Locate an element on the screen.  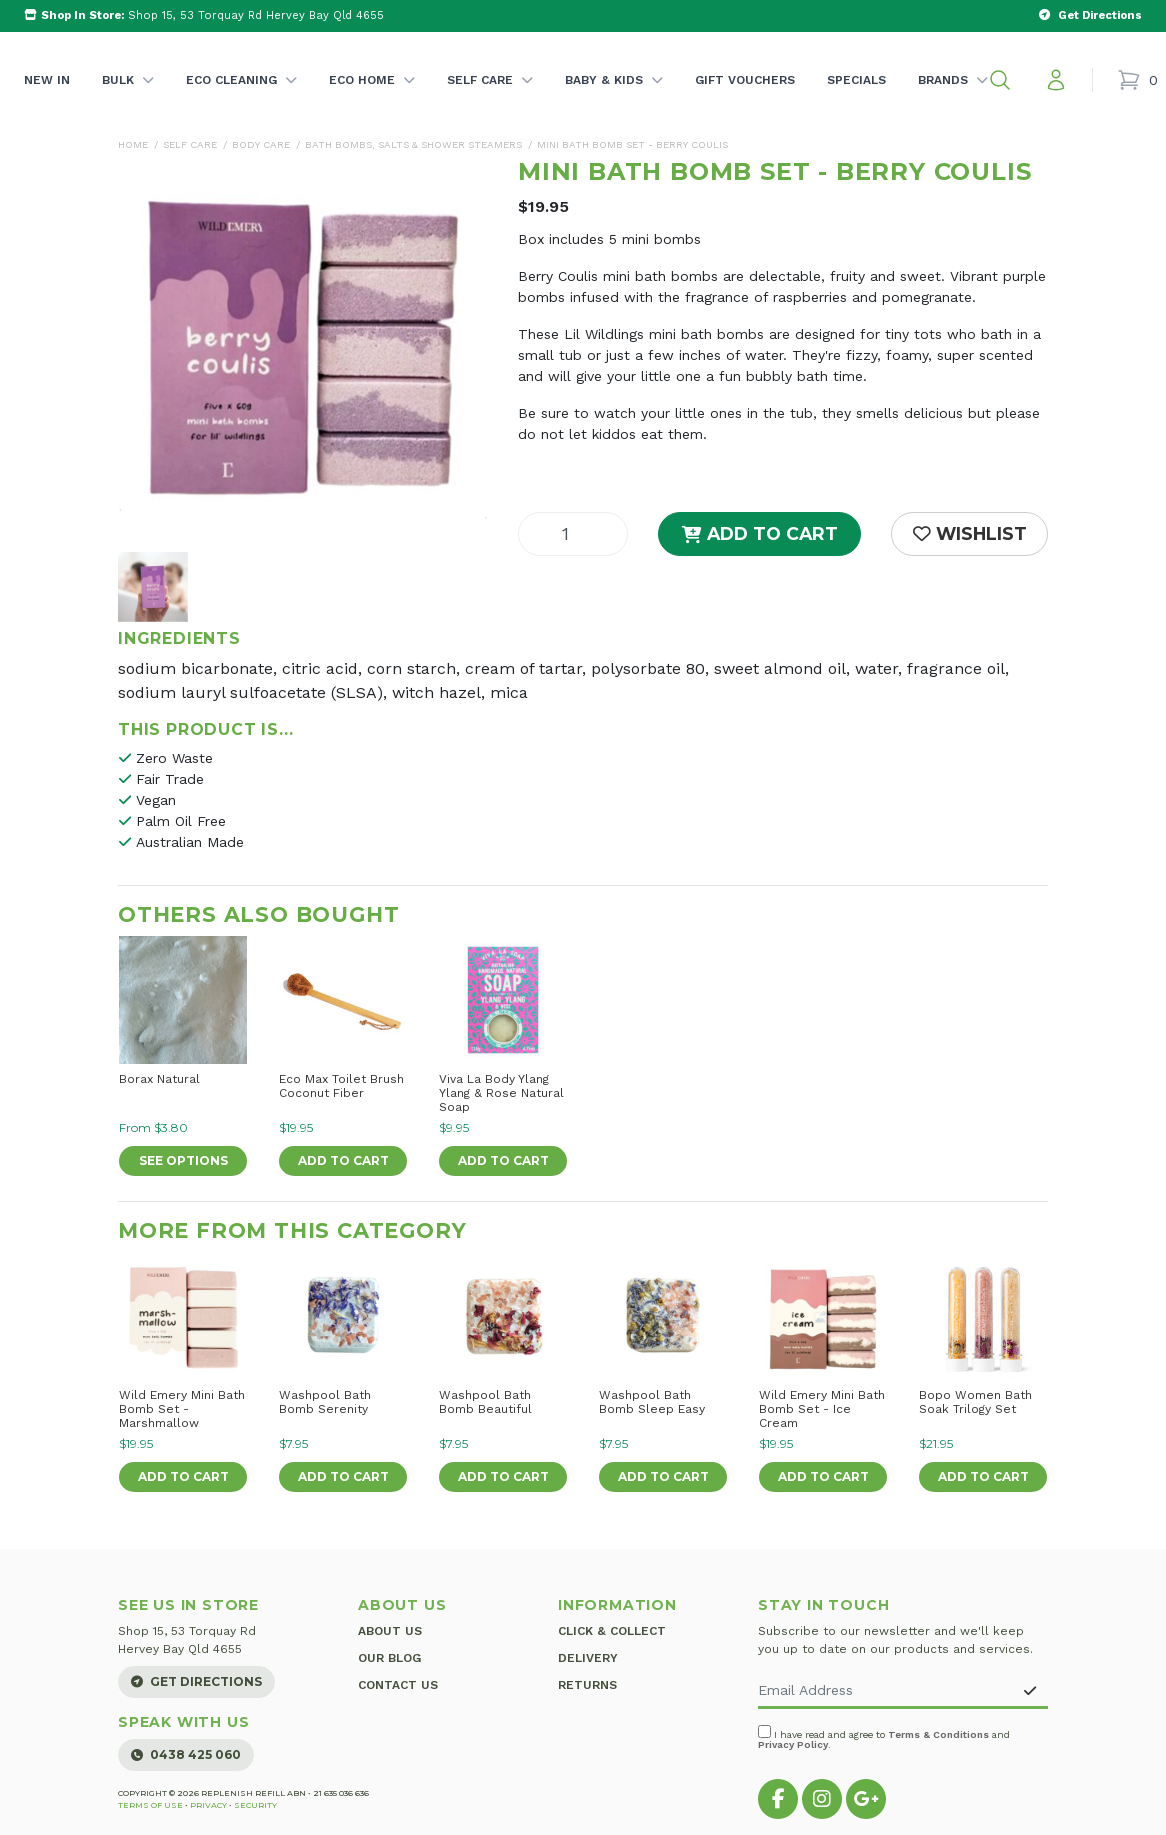
Privacy Policy is located at coordinates (793, 1744).